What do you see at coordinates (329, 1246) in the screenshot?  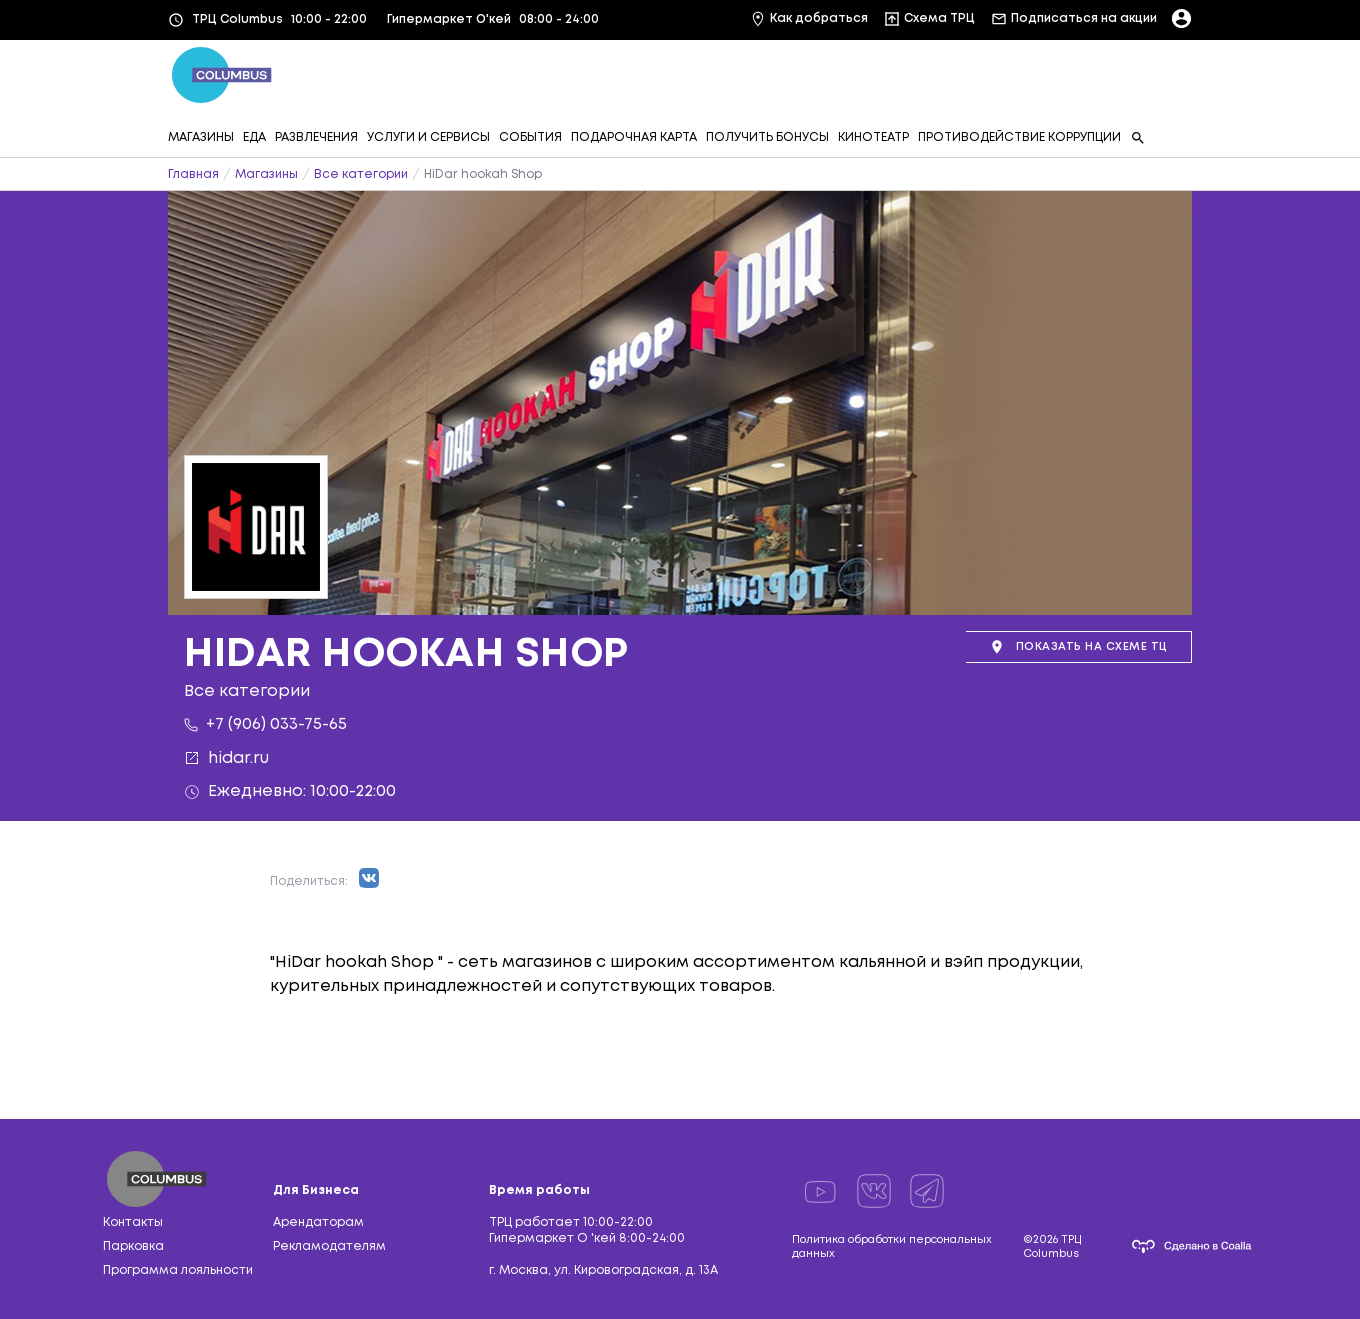 I see `Рекламодателям` at bounding box center [329, 1246].